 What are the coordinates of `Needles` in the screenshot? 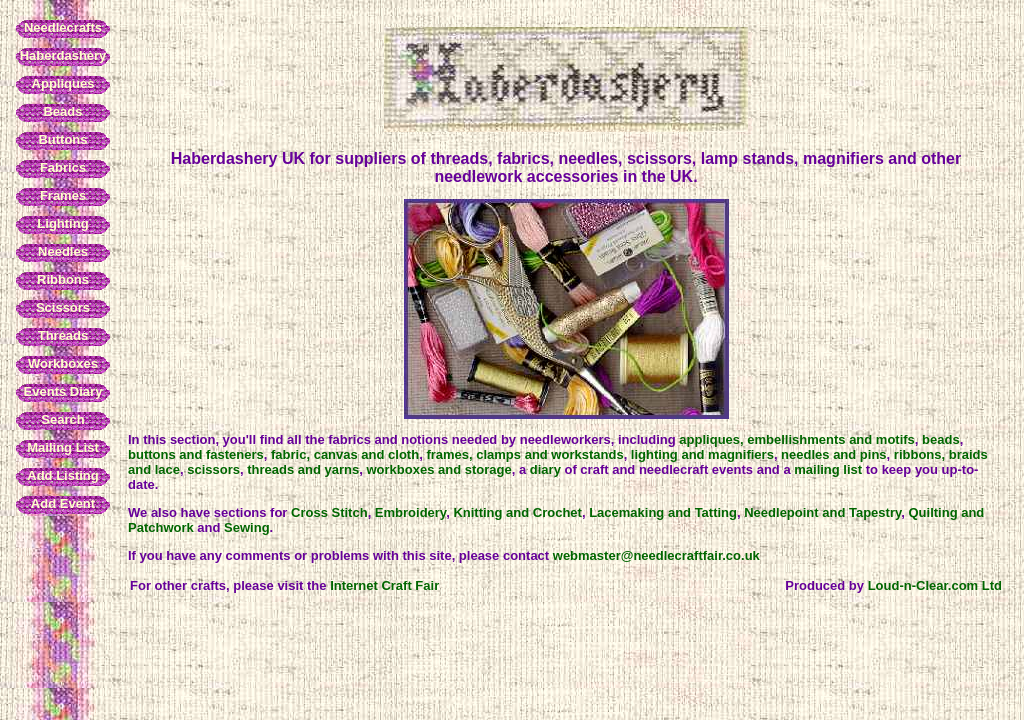 It's located at (63, 251).